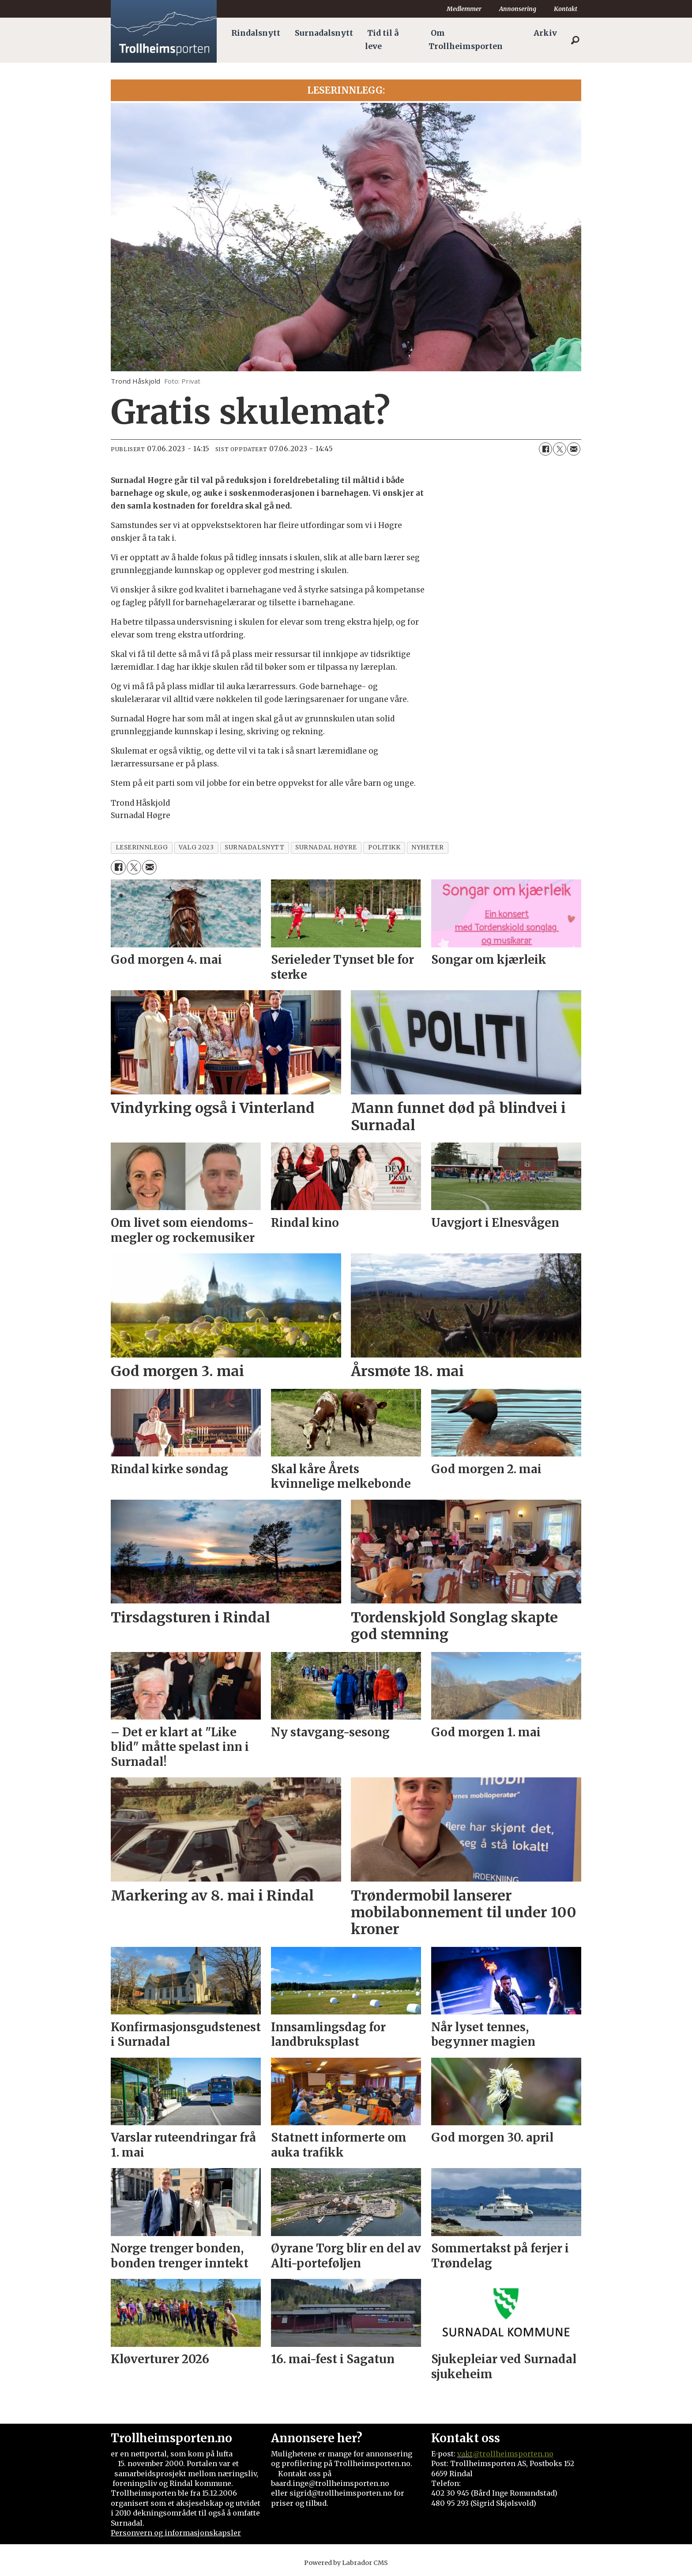 The image size is (692, 2576). Describe the element at coordinates (575, 40) in the screenshot. I see `[Søk]` at that location.